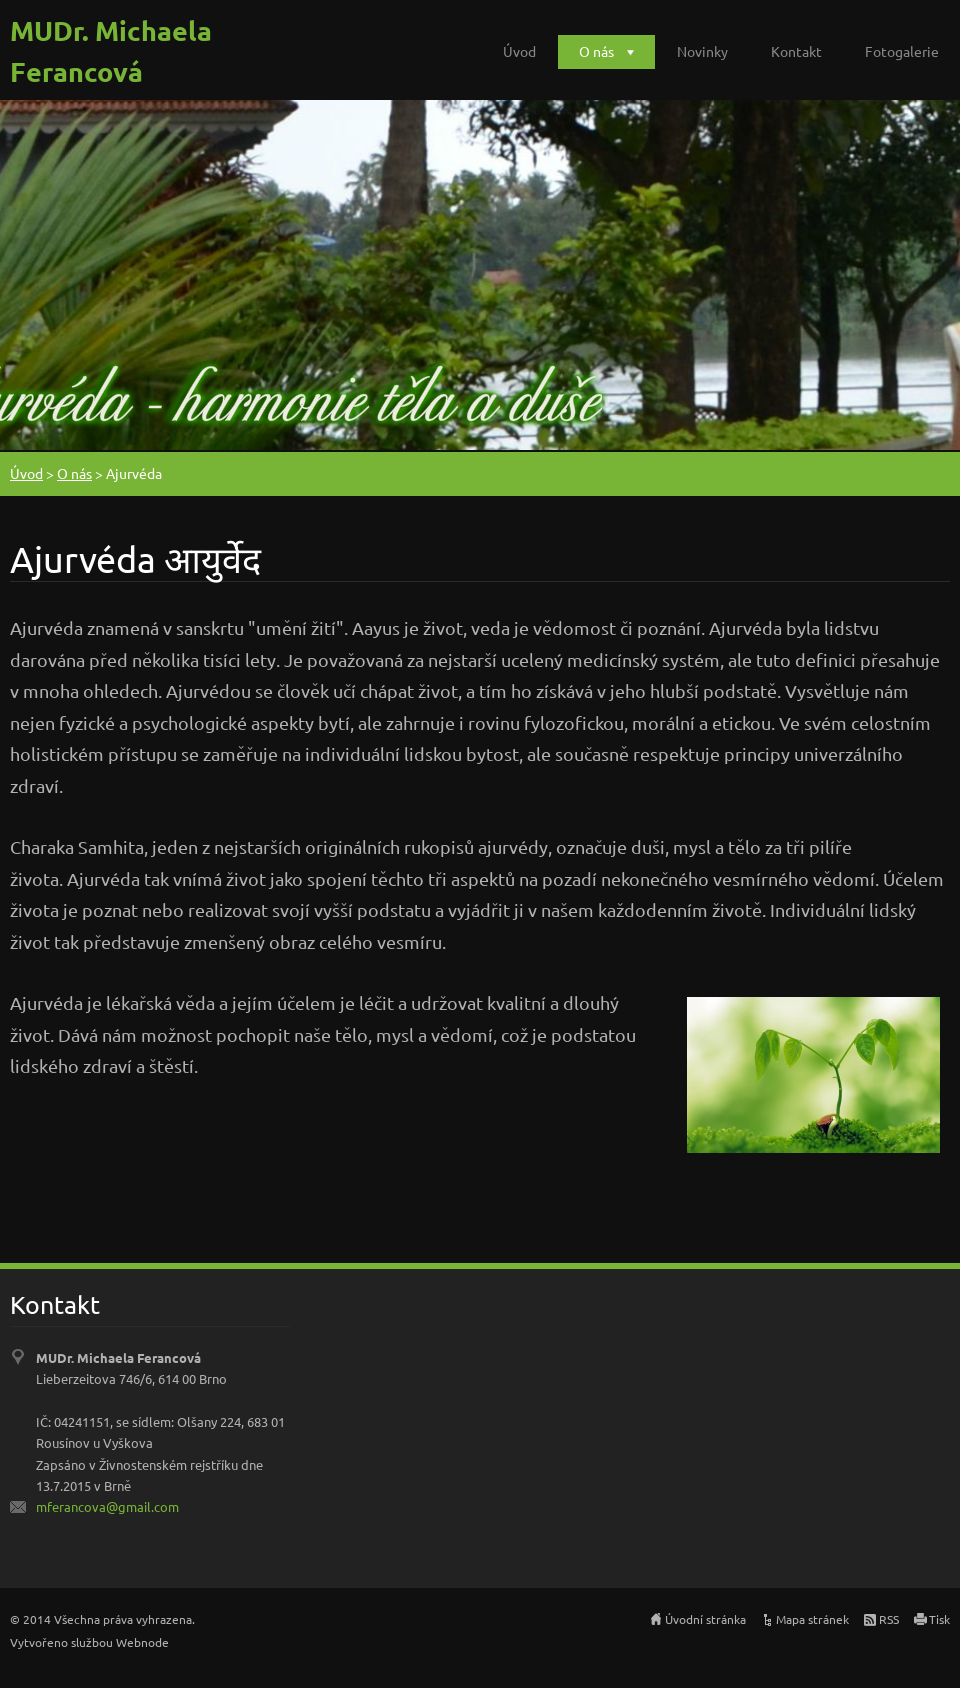  Describe the element at coordinates (939, 1619) in the screenshot. I see `Tisk` at that location.